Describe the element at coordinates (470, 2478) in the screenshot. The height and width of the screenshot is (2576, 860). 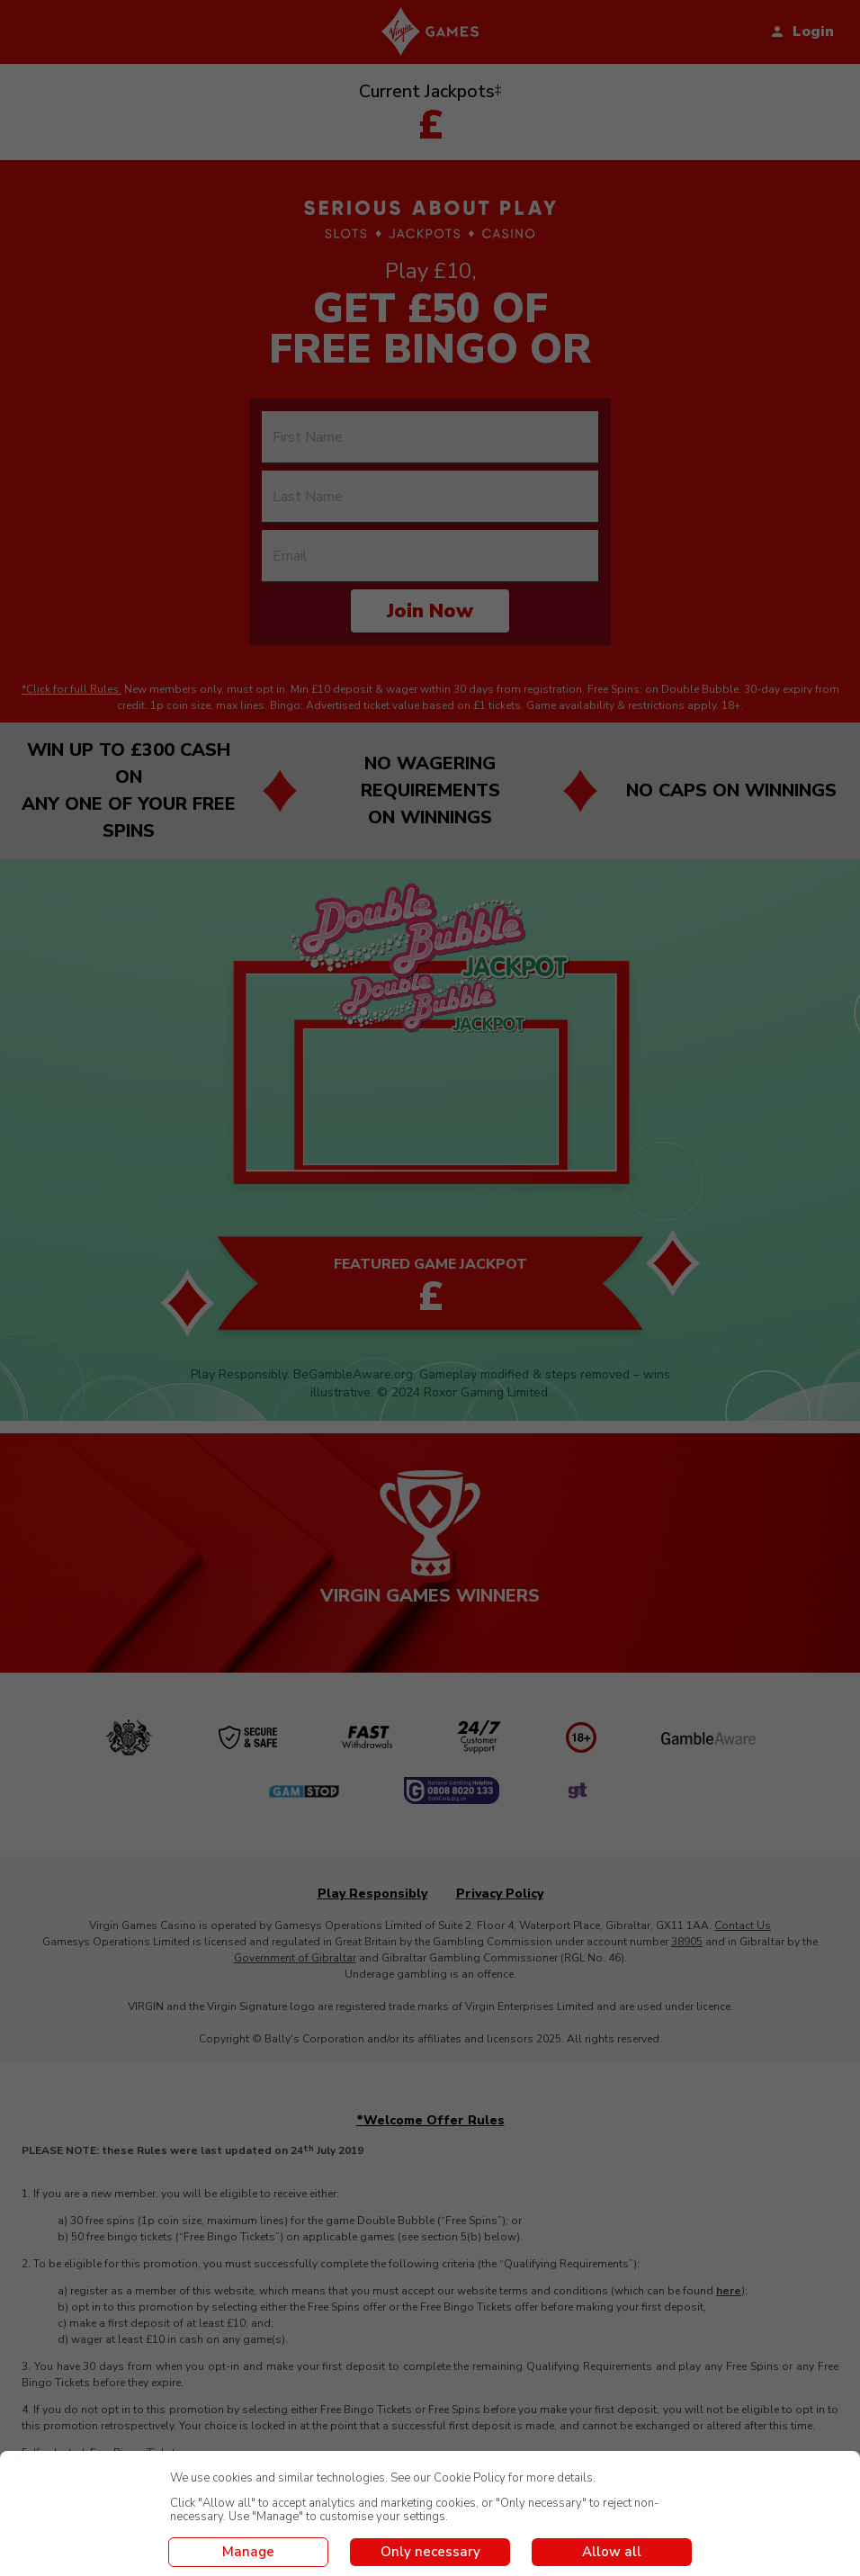
I see `Cookie Policy` at that location.